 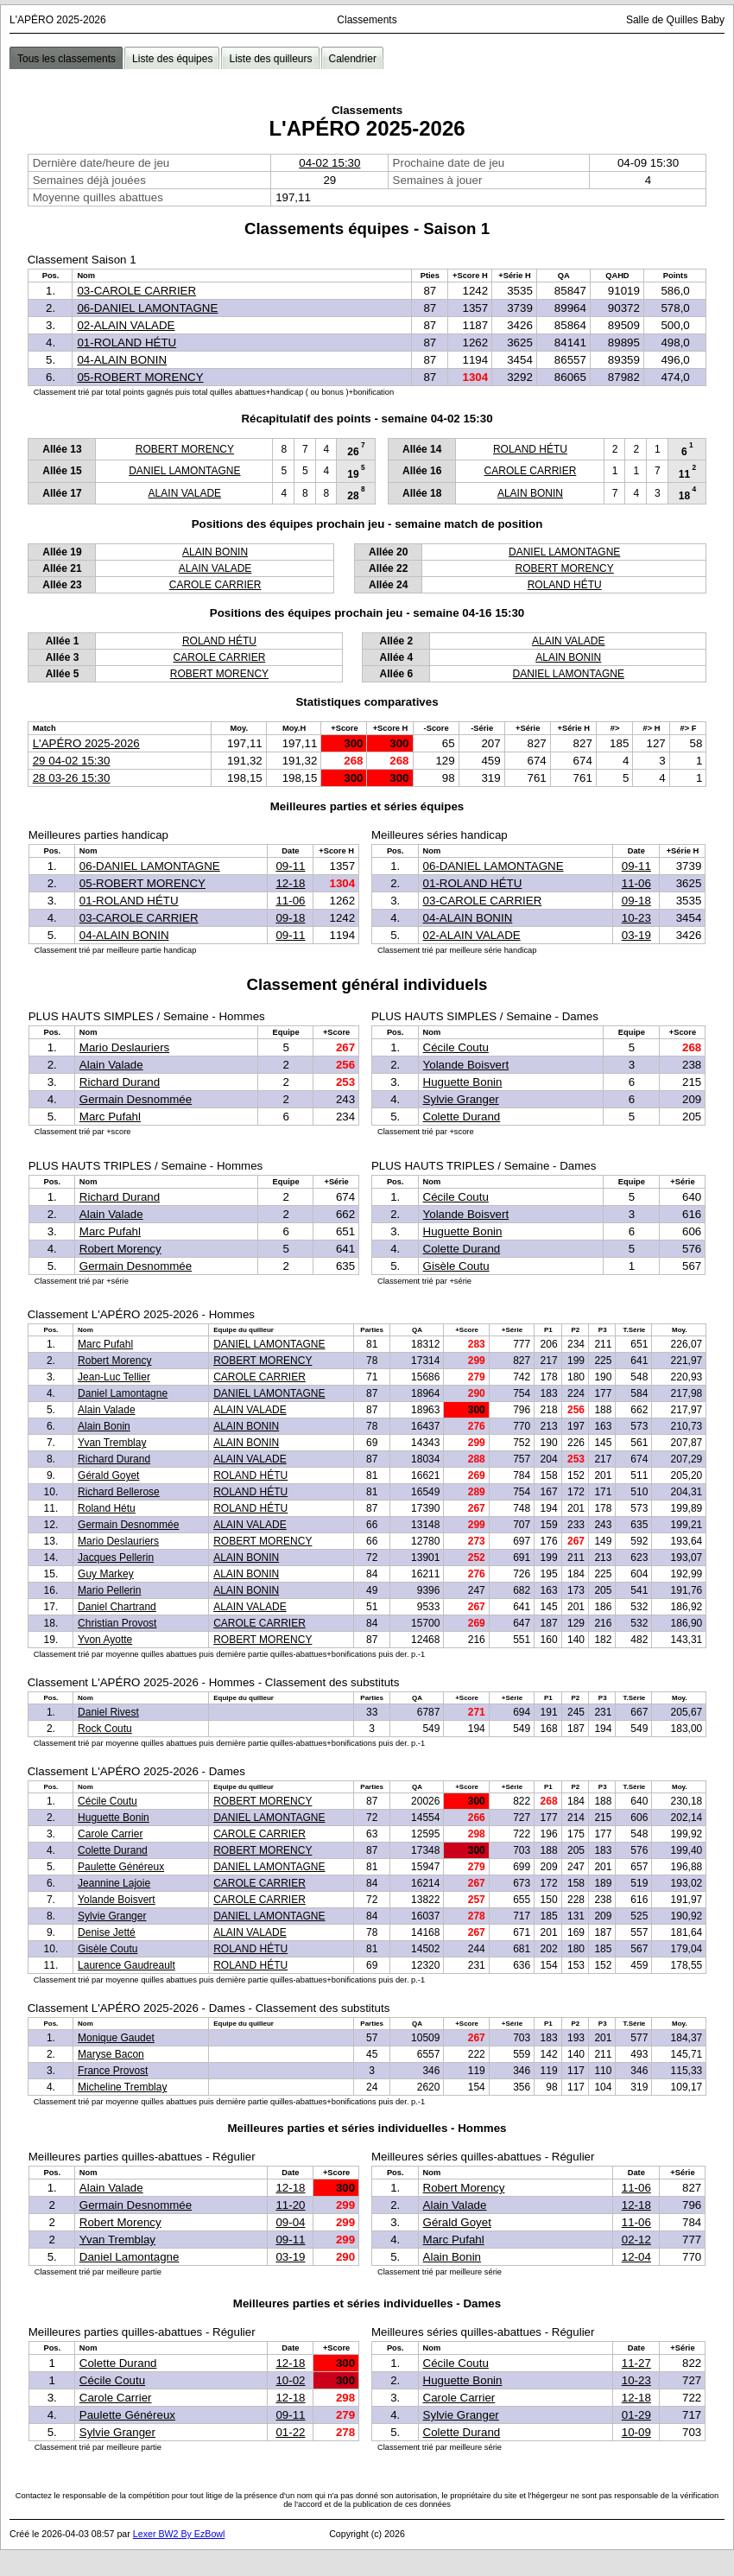 What do you see at coordinates (72, 777) in the screenshot?
I see `28 03-26 15:30` at bounding box center [72, 777].